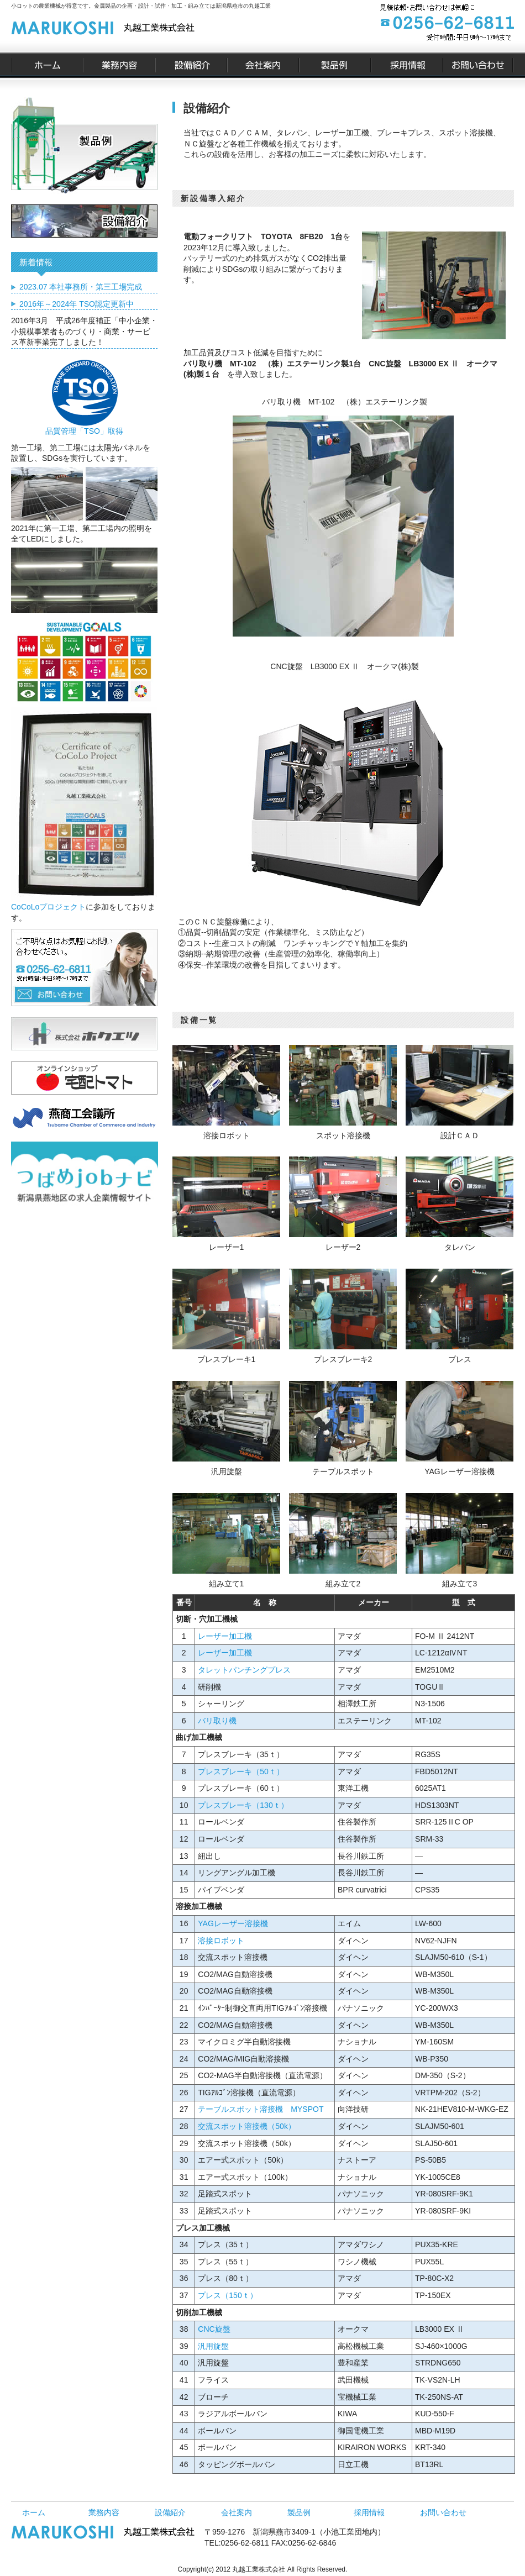  I want to click on 製品例, so click(299, 2512).